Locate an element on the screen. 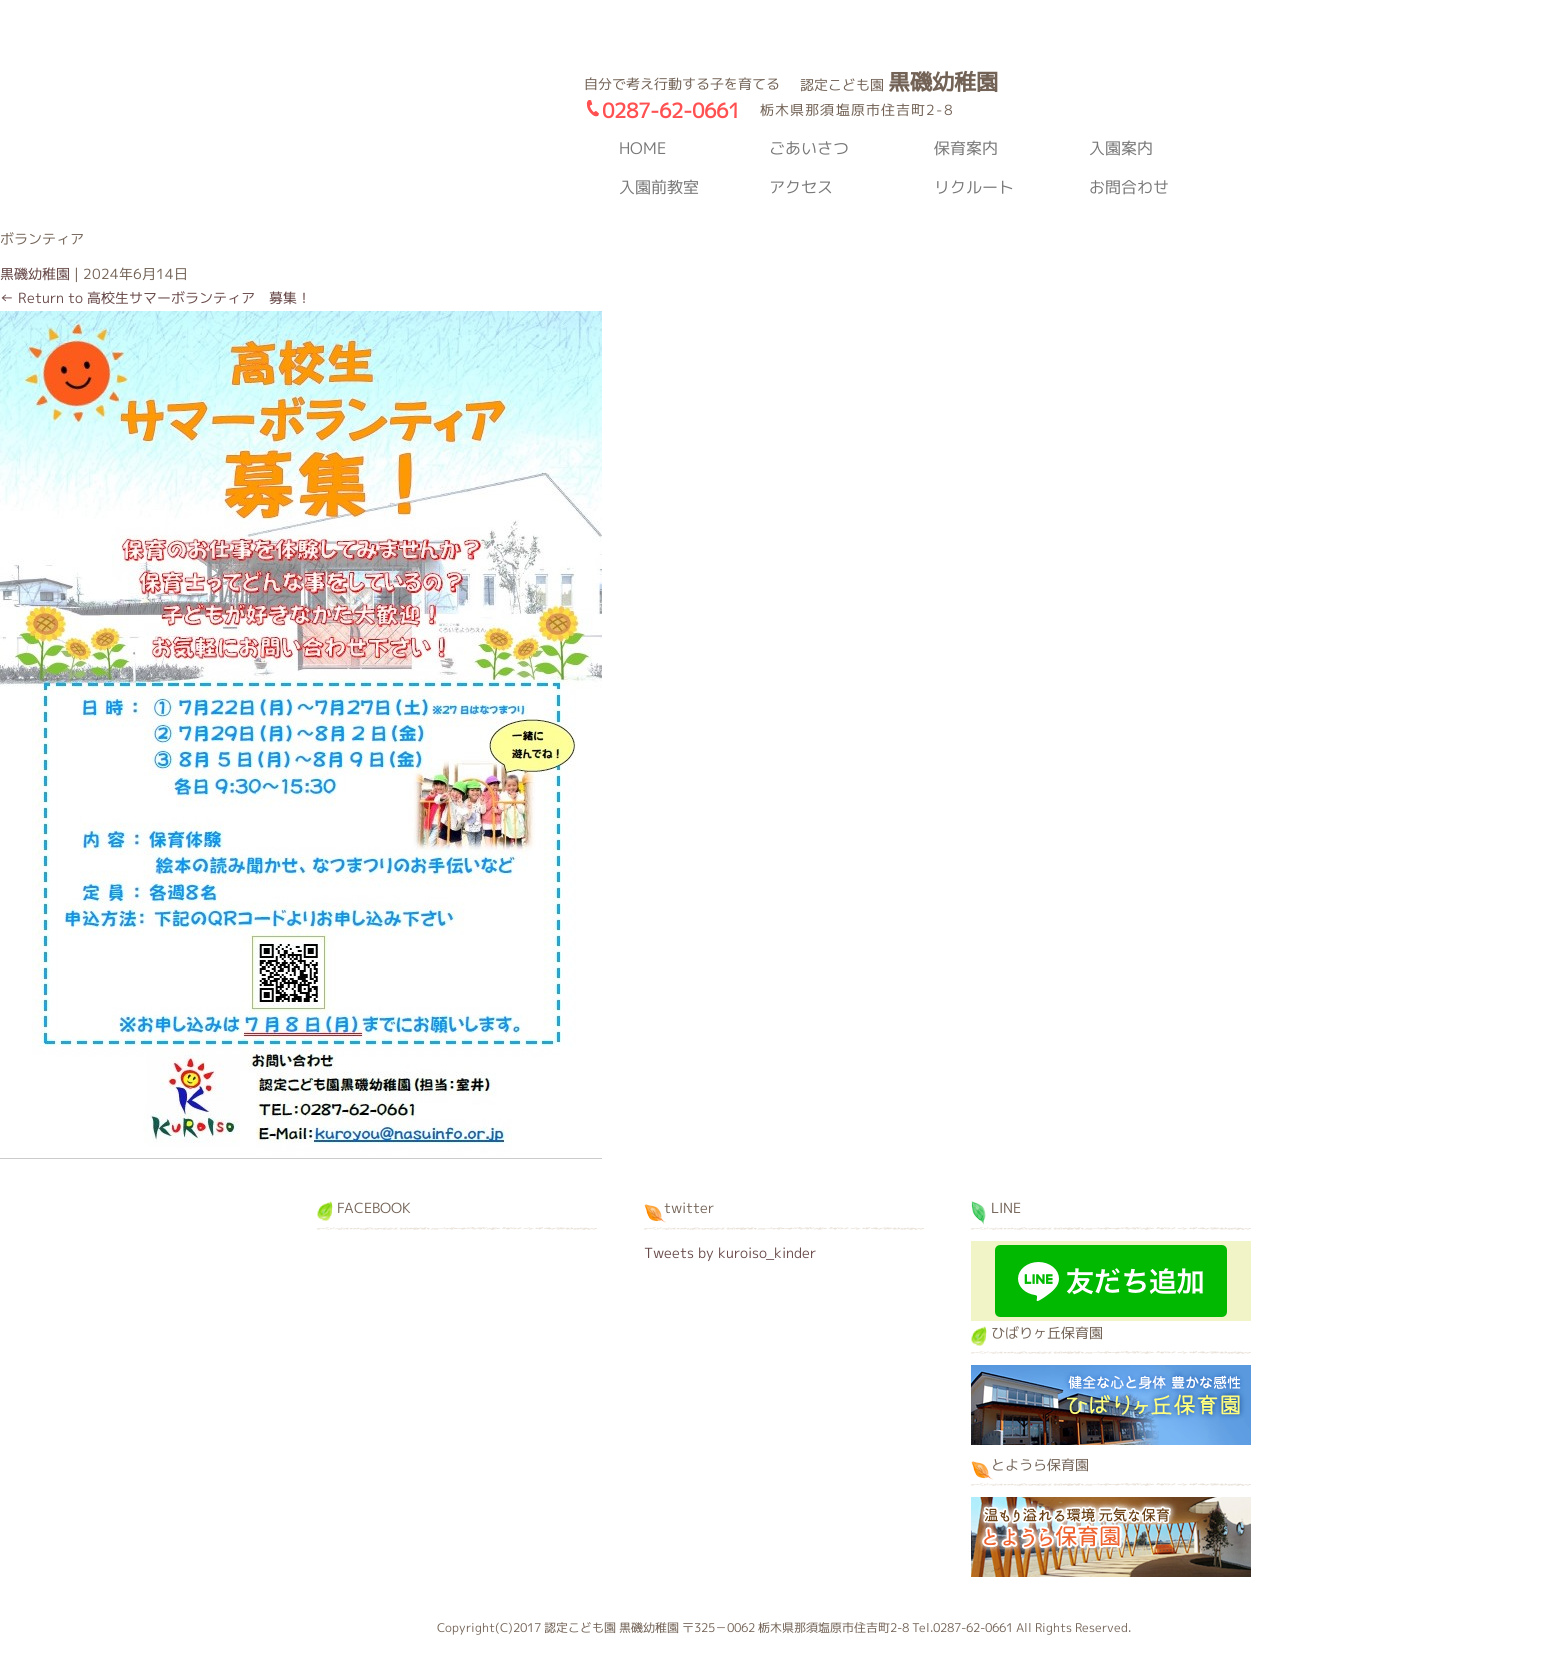 The height and width of the screenshot is (1653, 1568). ごあいさつ is located at coordinates (809, 148).